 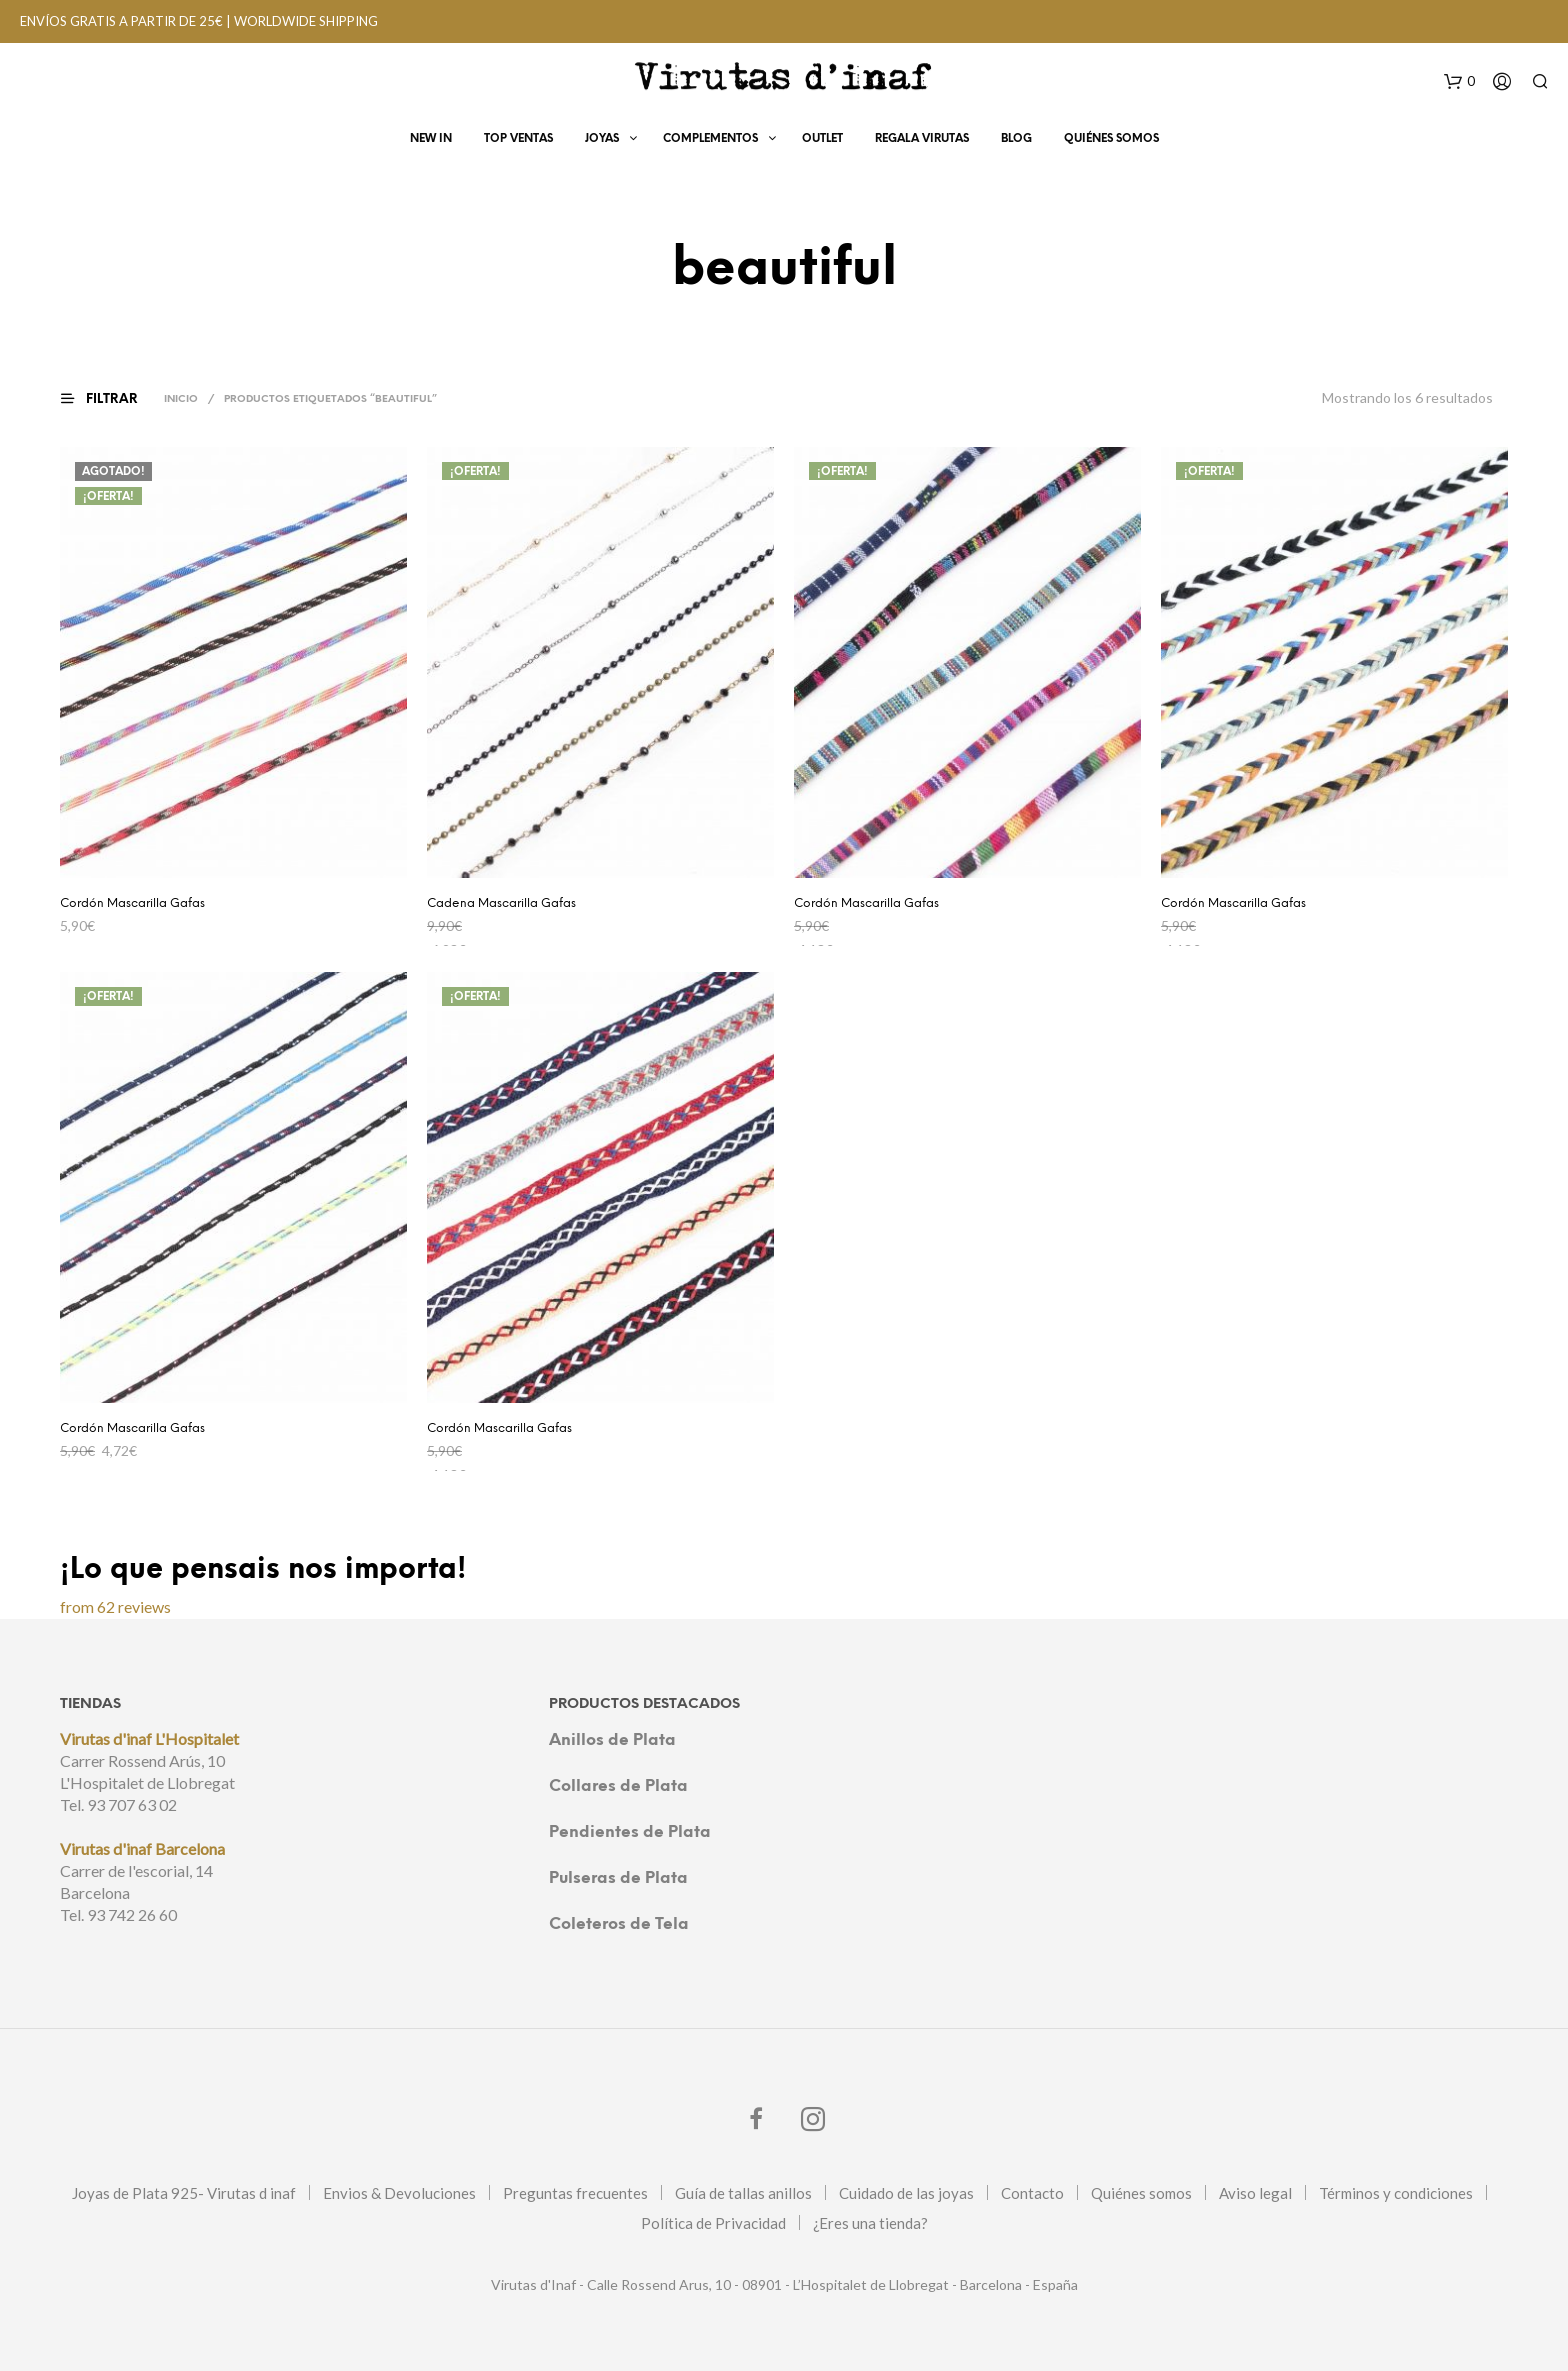 What do you see at coordinates (575, 2193) in the screenshot?
I see `Preguntas frecuentes` at bounding box center [575, 2193].